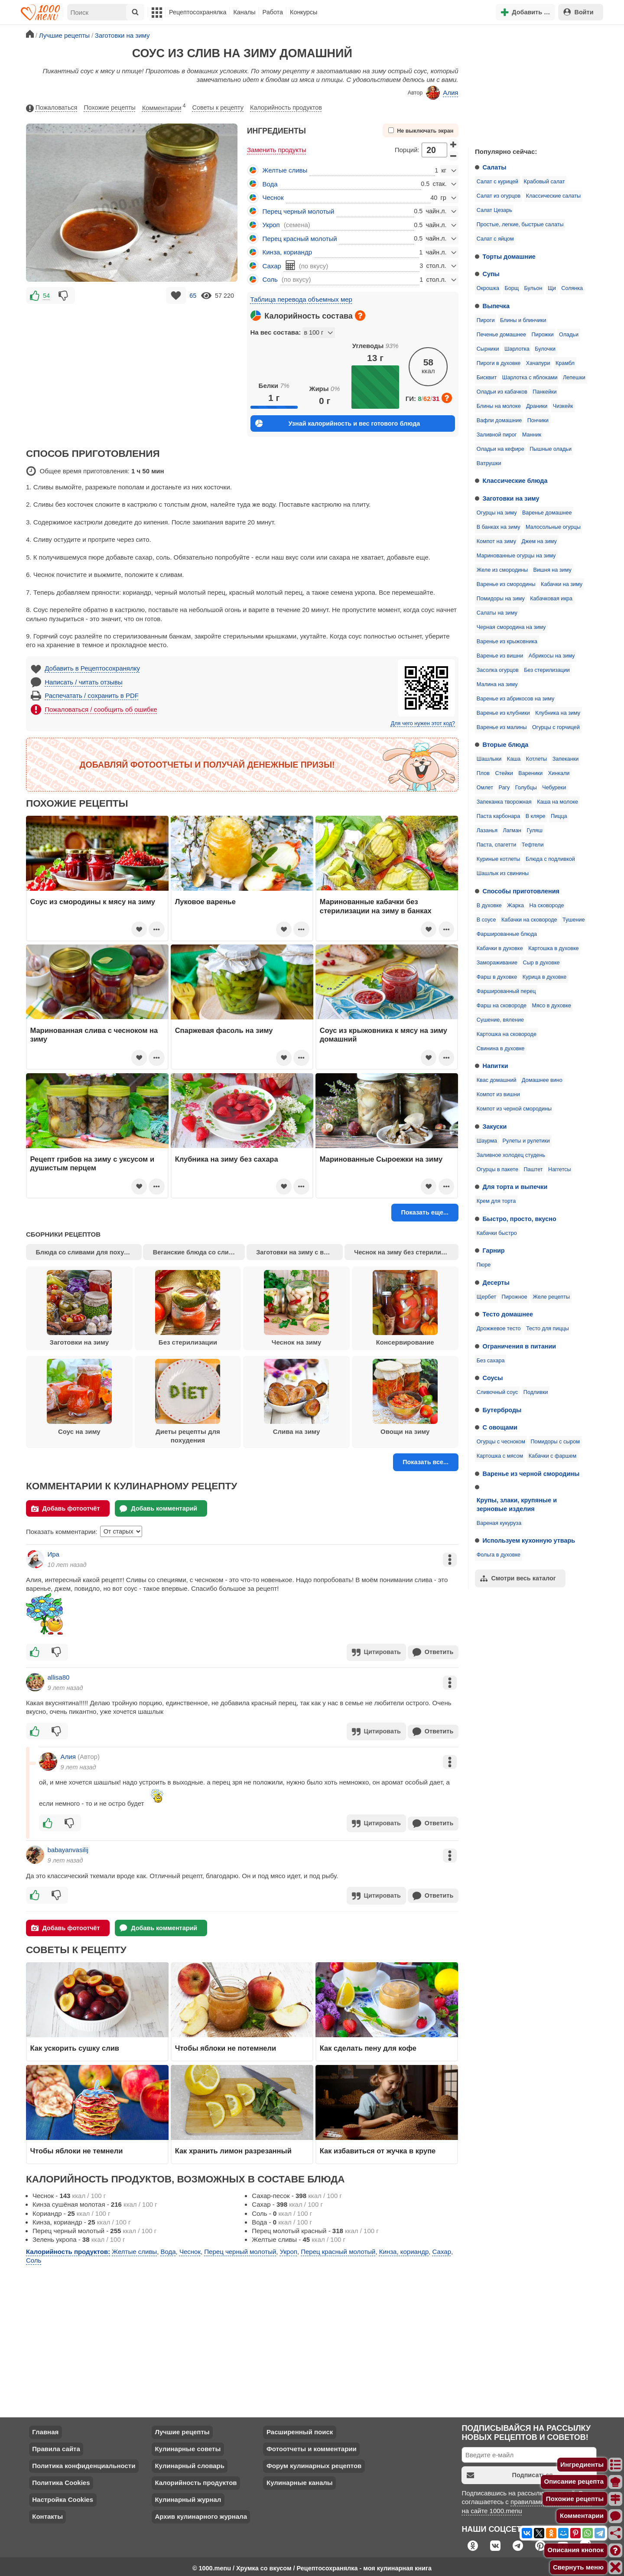 The width and height of the screenshot is (624, 2576). What do you see at coordinates (498, 670) in the screenshot?
I see `Засолка огурцов` at bounding box center [498, 670].